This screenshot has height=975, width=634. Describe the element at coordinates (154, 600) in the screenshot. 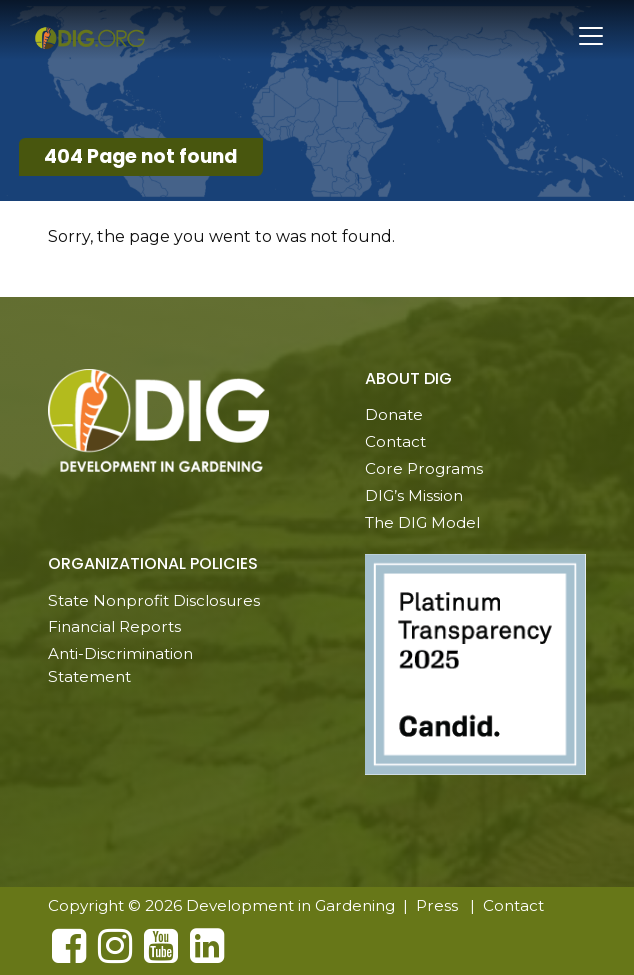

I see `State Nonprofit Disclosures` at that location.